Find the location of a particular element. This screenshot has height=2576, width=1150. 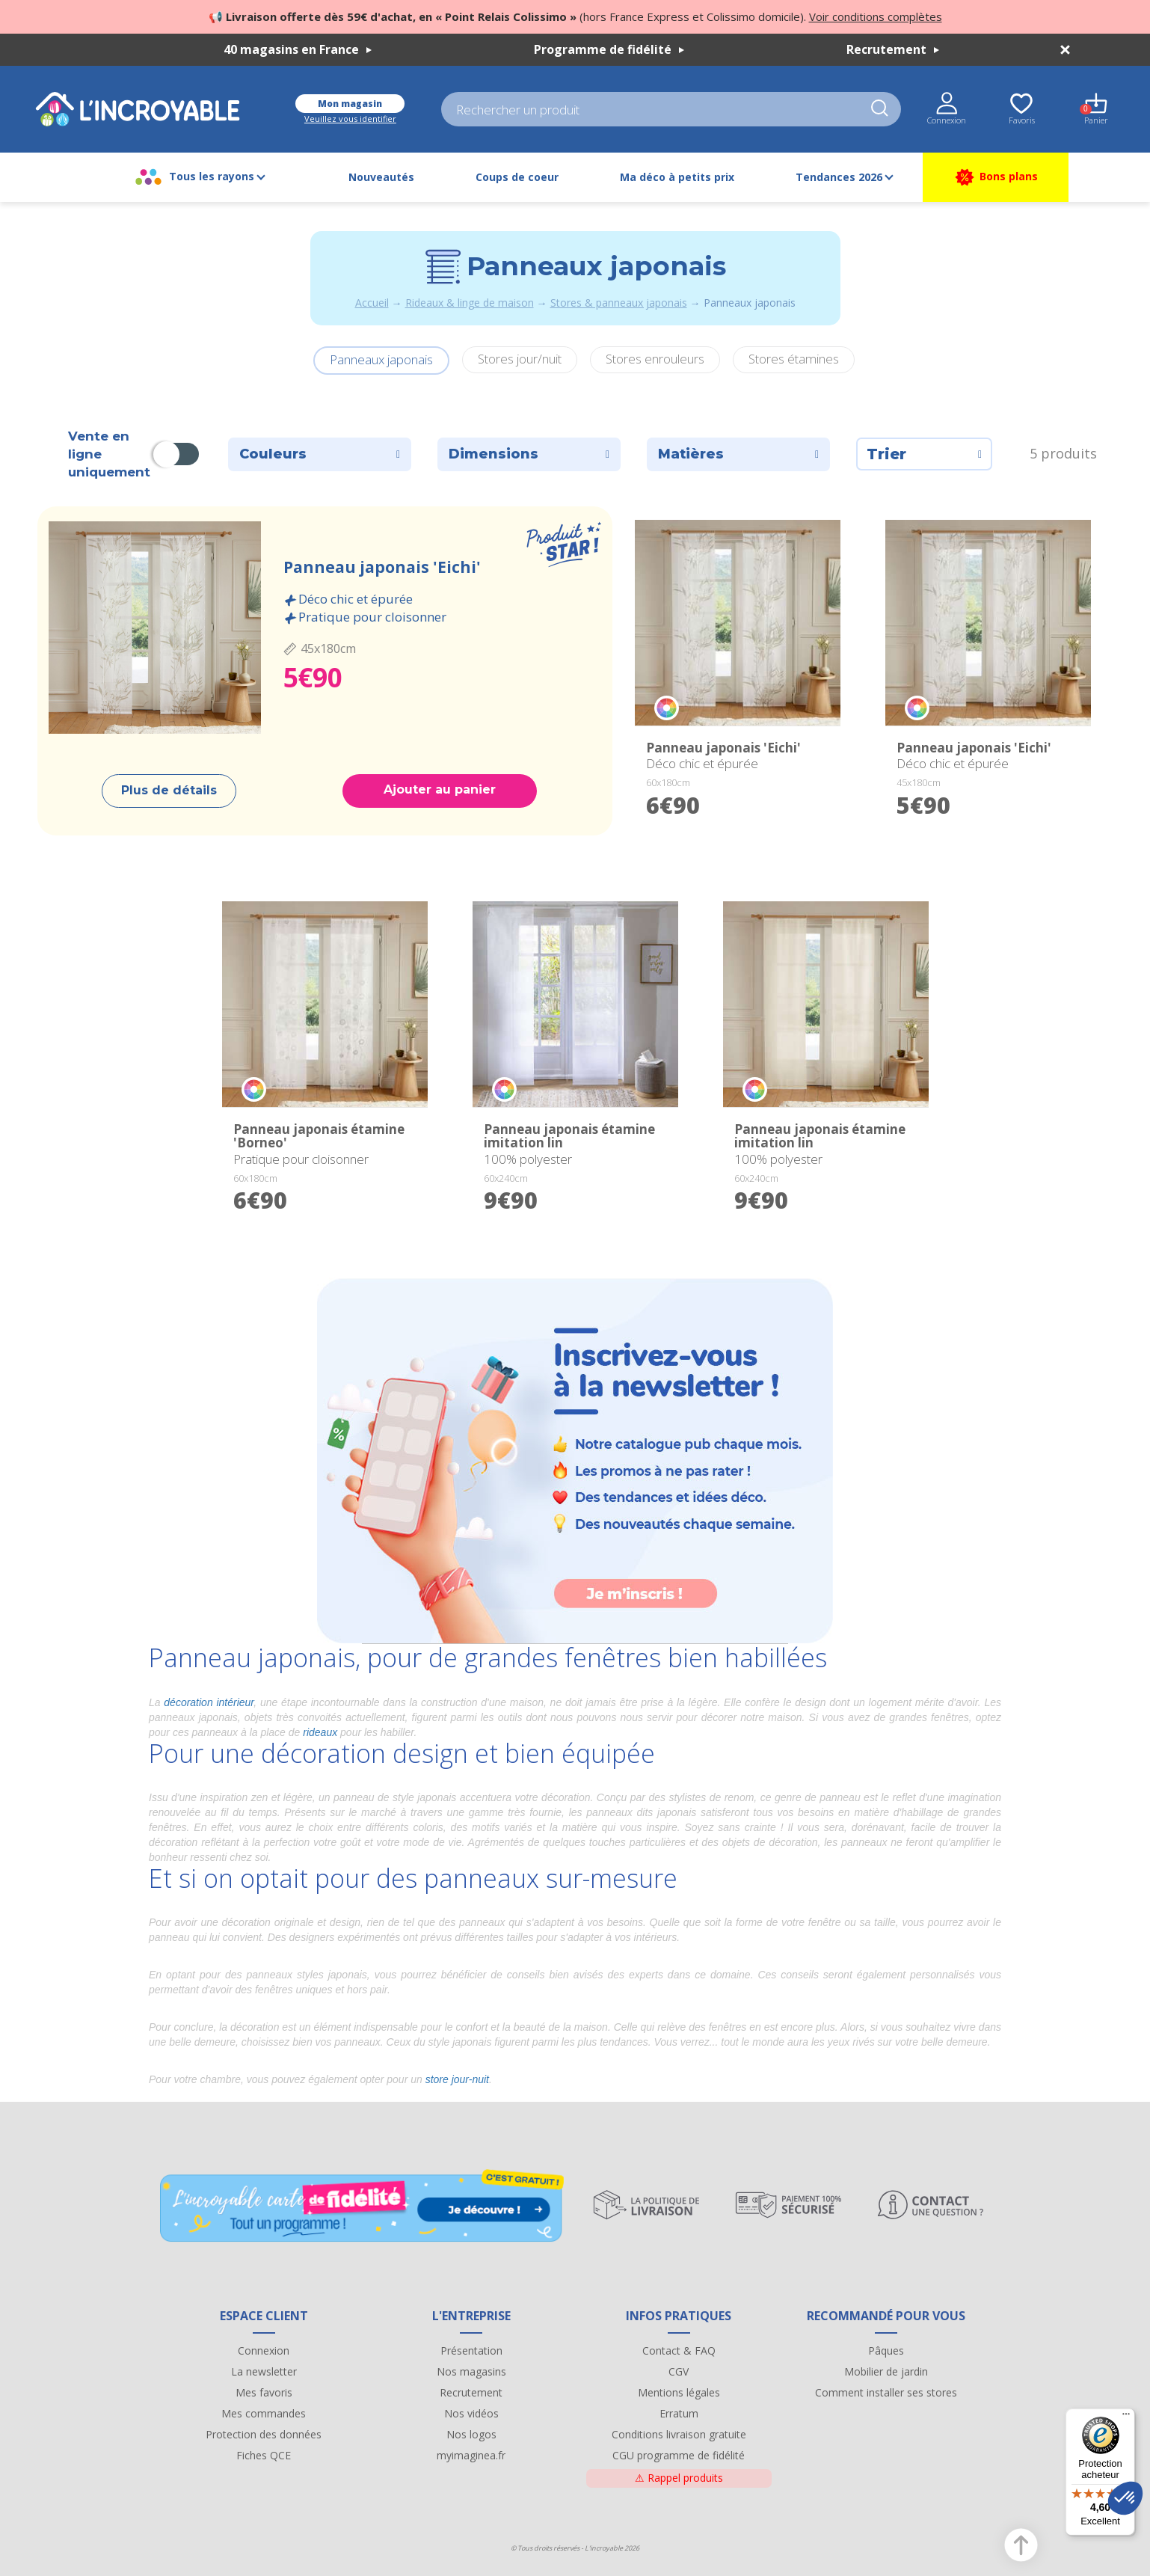

store jour-nuit is located at coordinates (457, 2079).